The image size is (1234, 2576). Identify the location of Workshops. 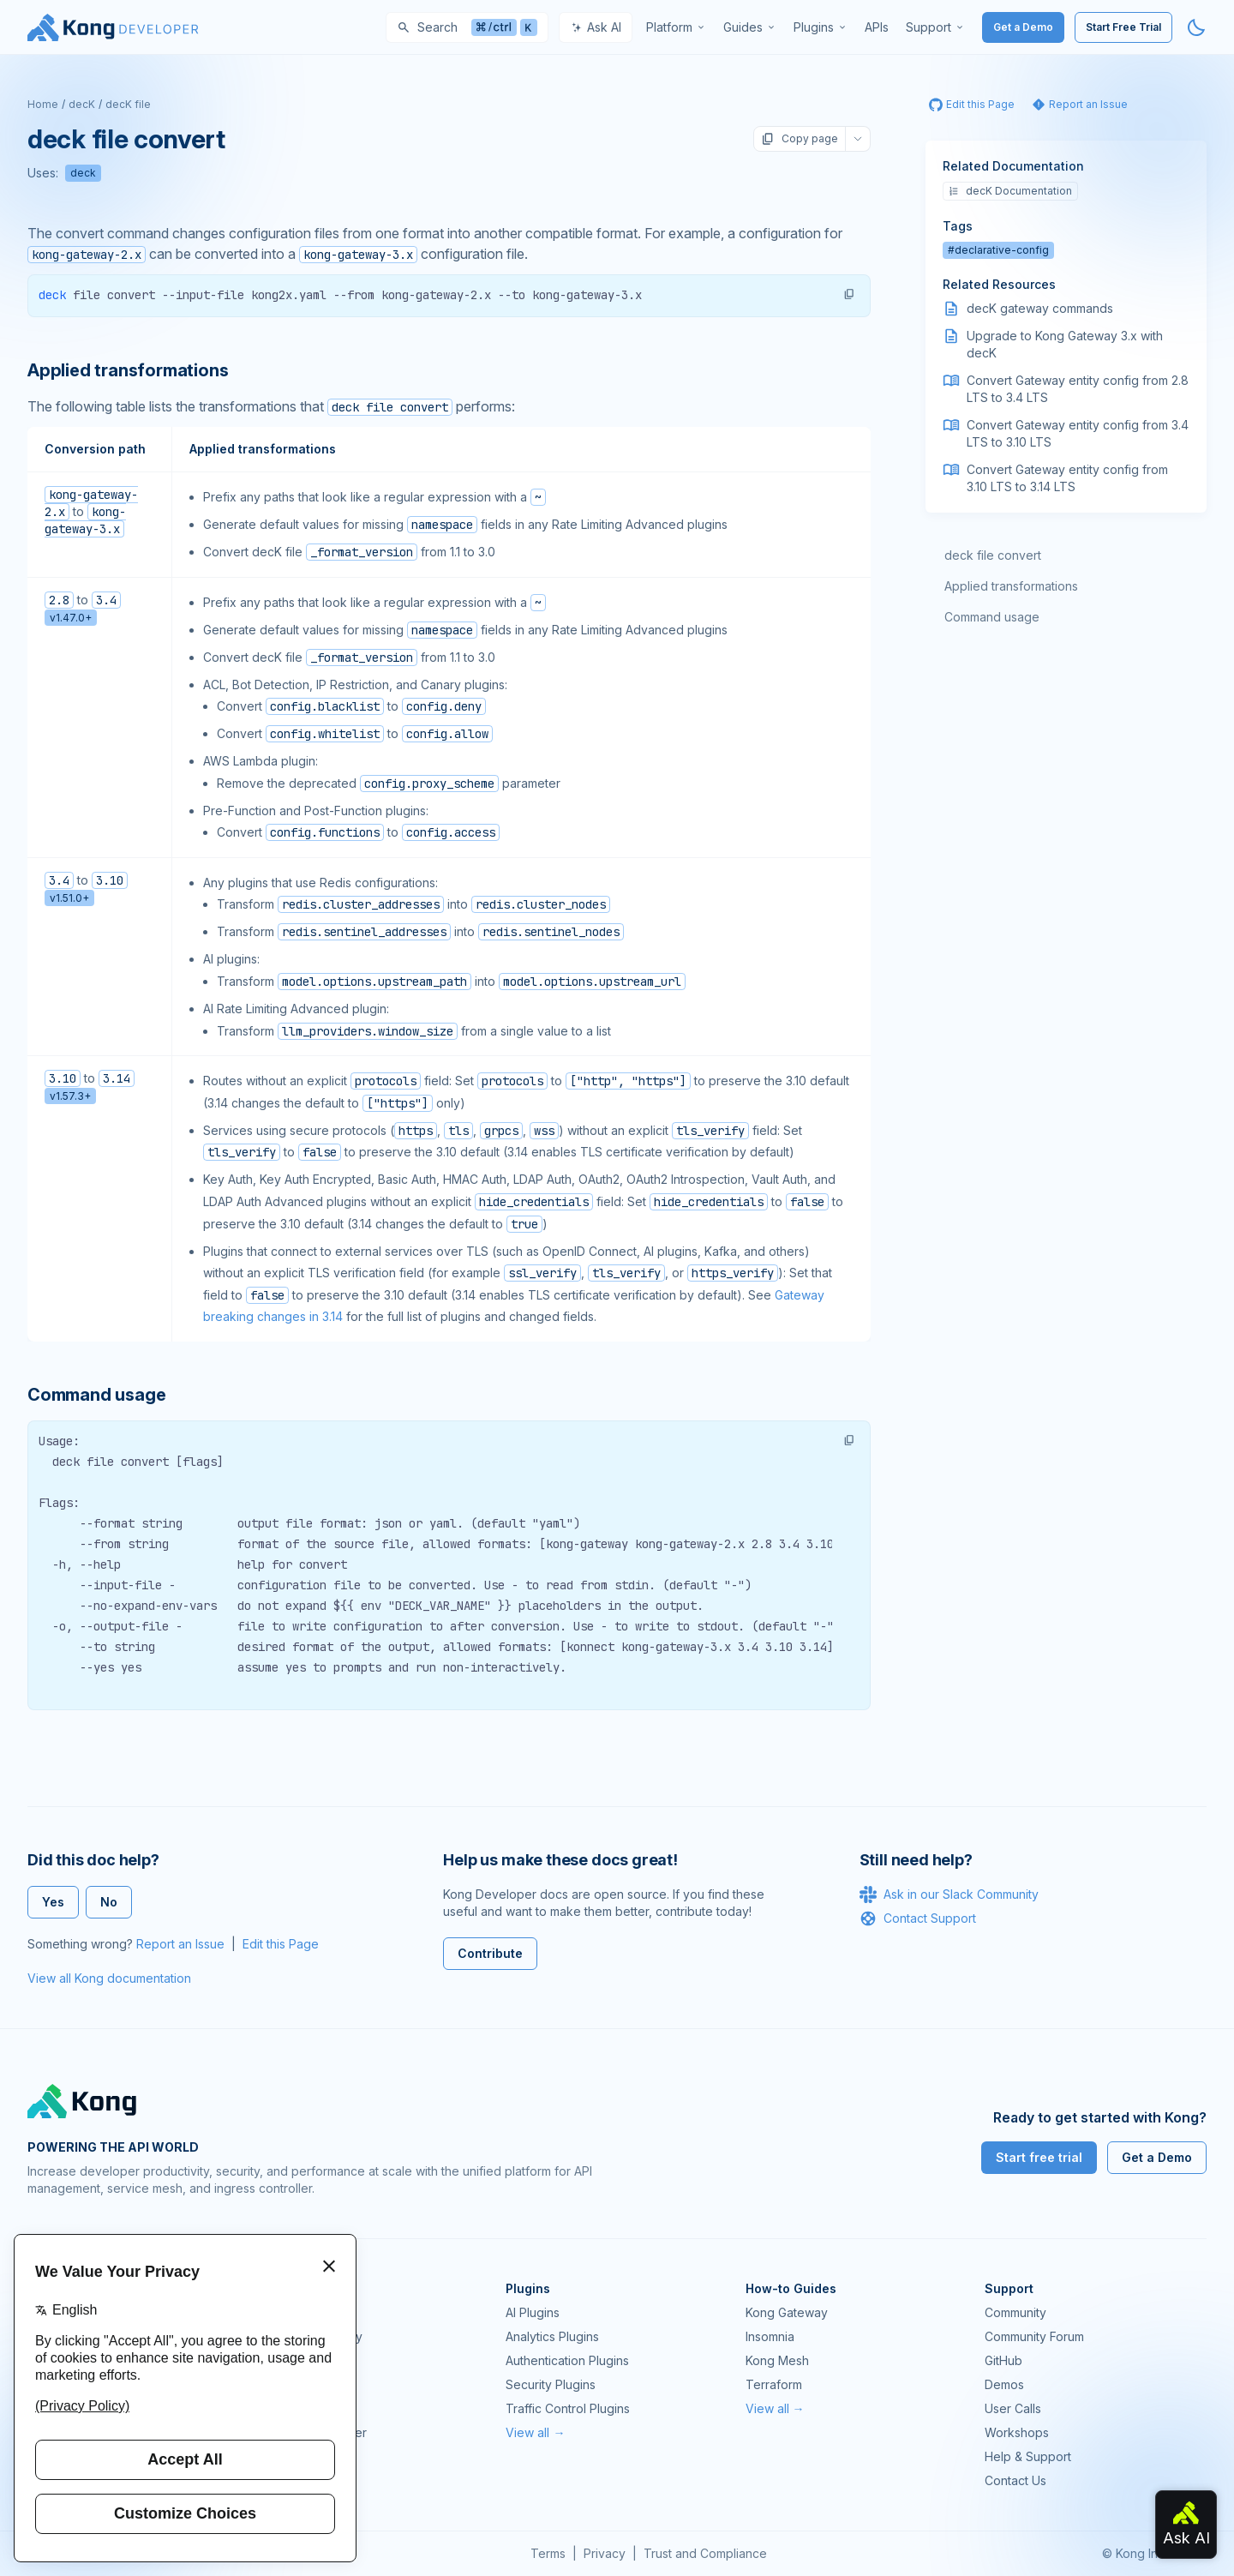
(1017, 2432).